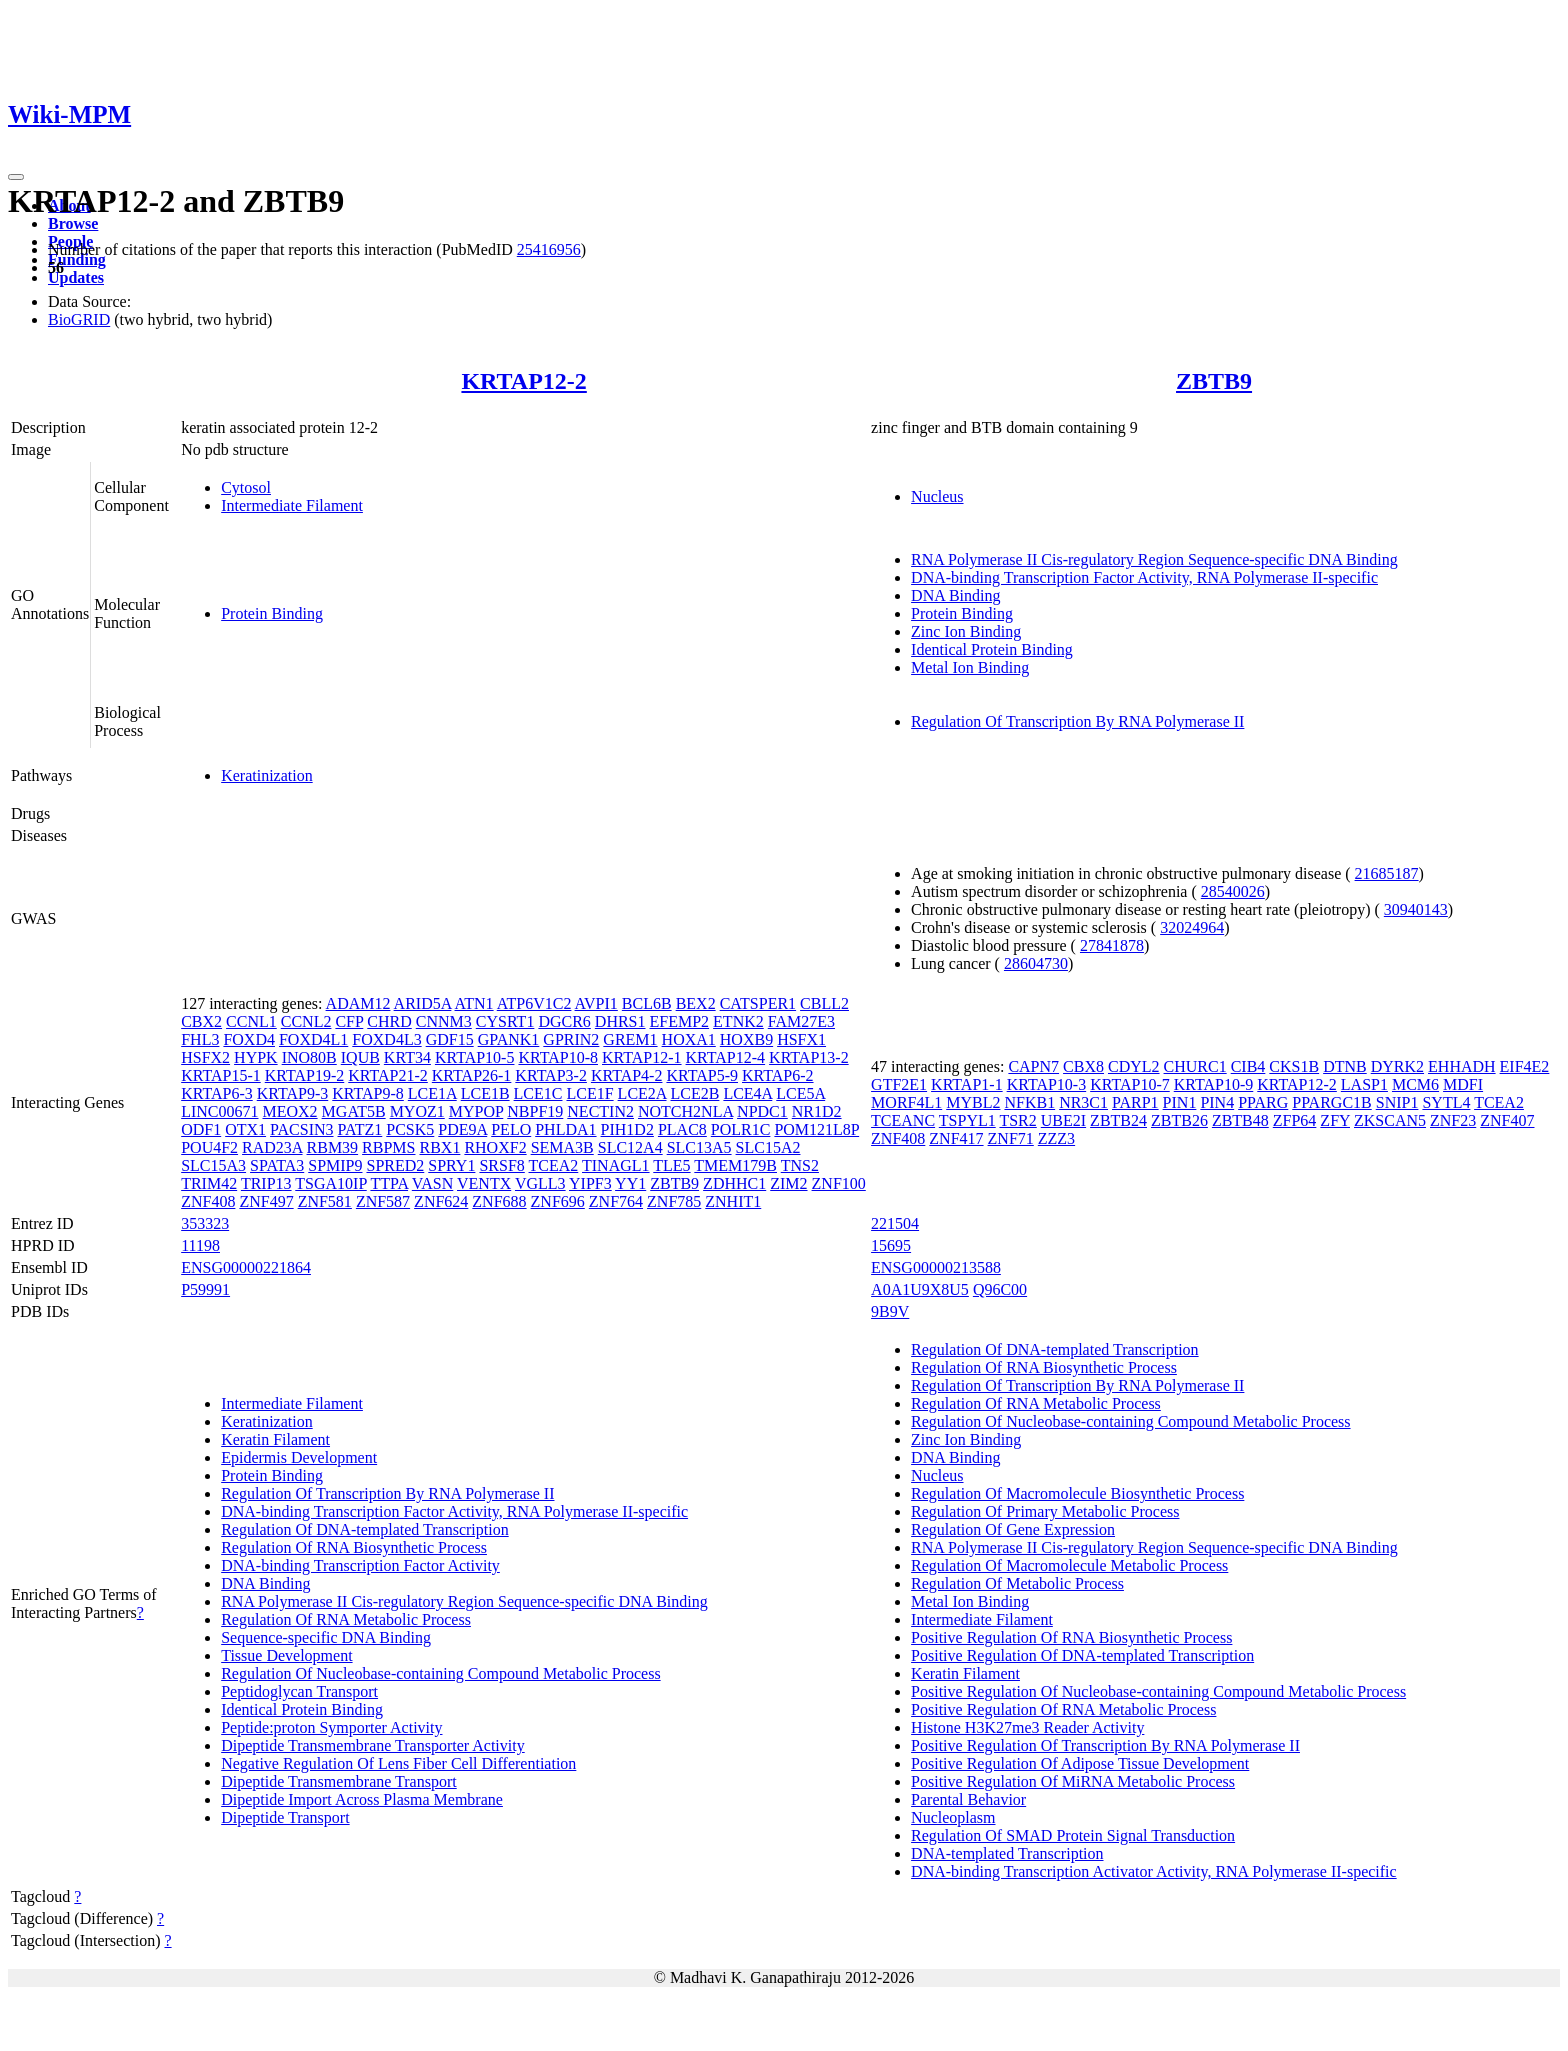 This screenshot has width=1568, height=2051. What do you see at coordinates (245, 1129) in the screenshot?
I see `OTX1` at bounding box center [245, 1129].